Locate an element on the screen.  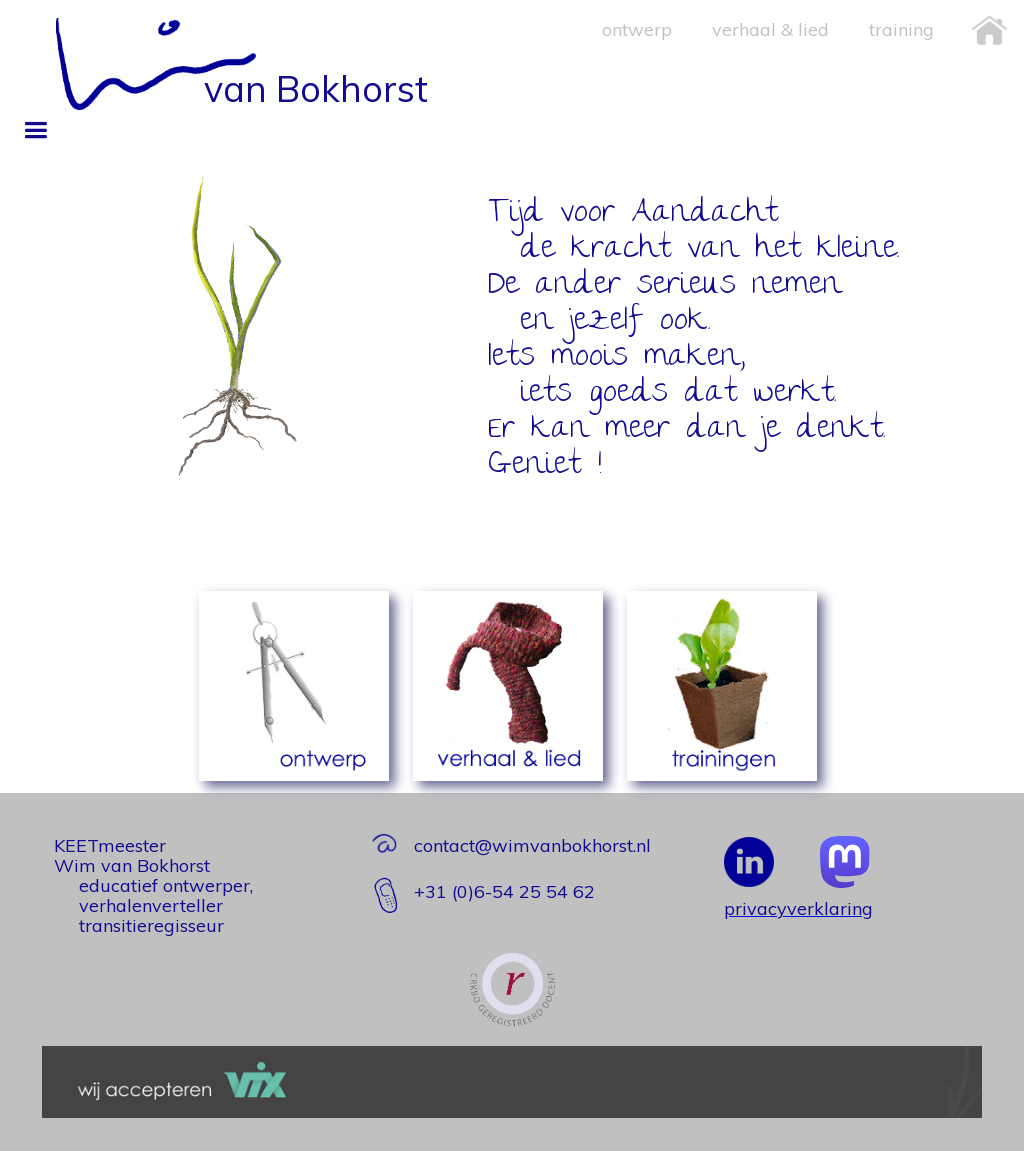
training is located at coordinates (901, 29).